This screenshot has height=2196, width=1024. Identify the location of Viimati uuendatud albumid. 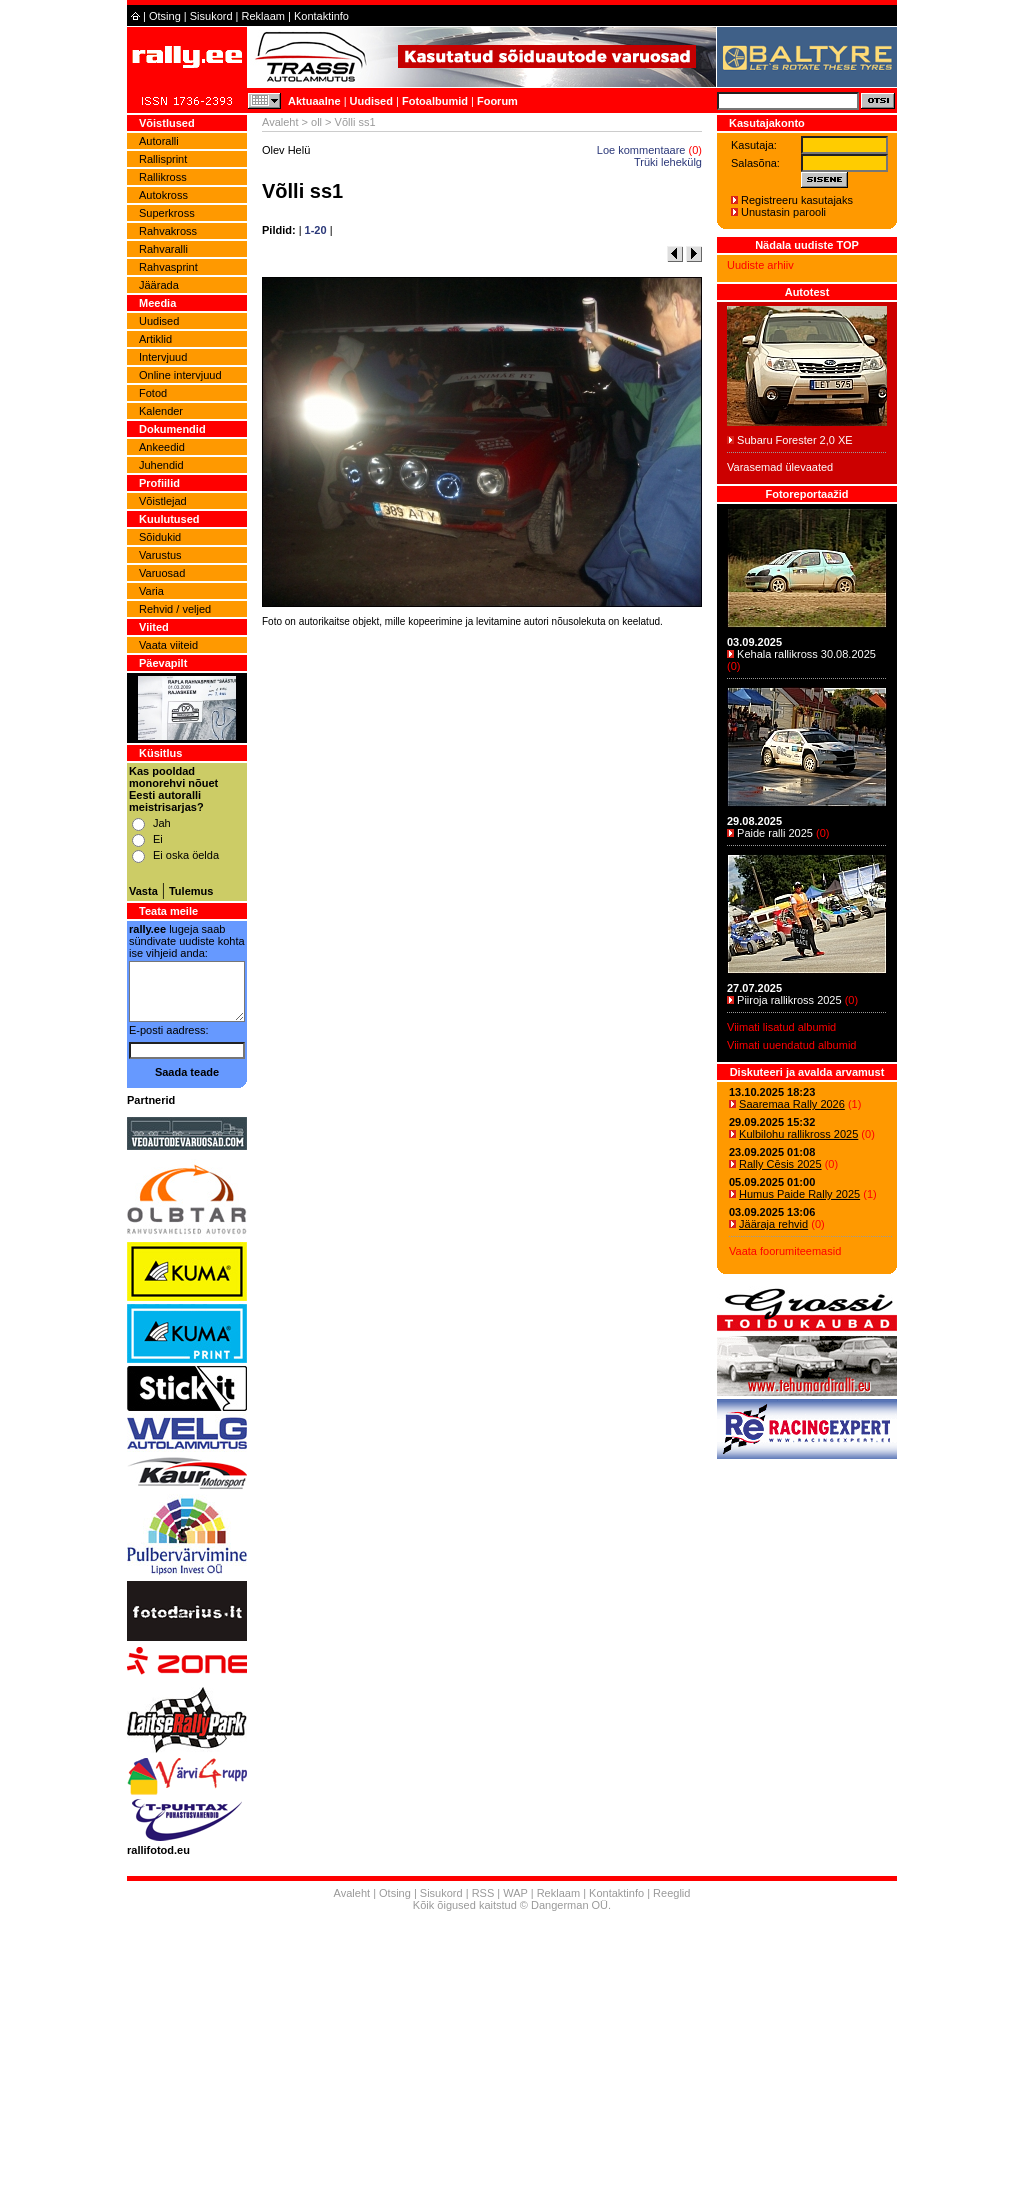
(791, 1045).